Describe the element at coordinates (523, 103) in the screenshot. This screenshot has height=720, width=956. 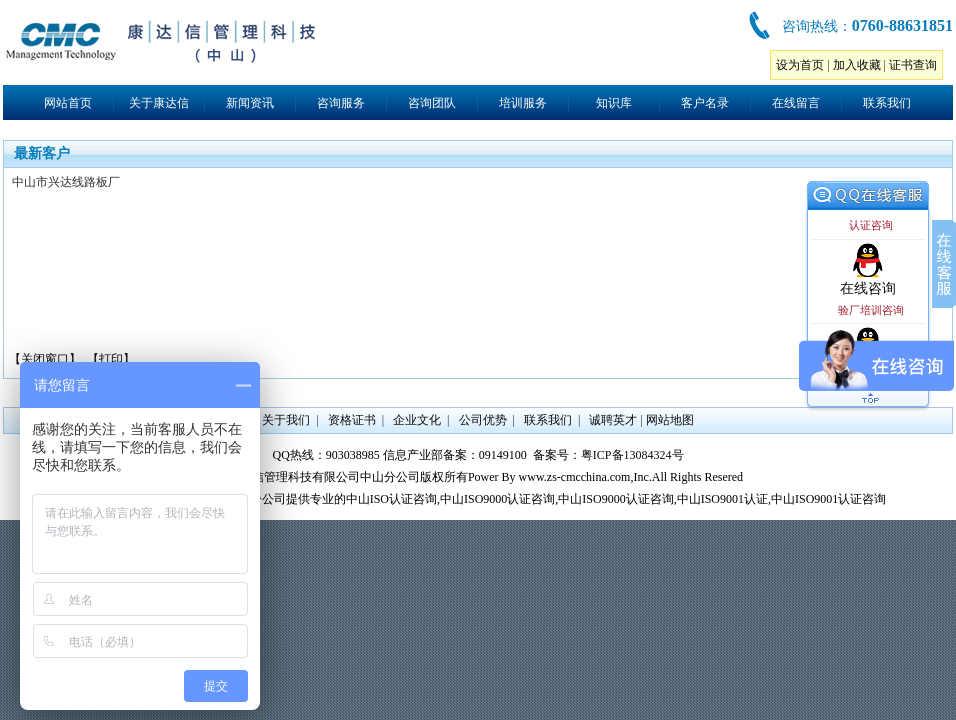
I see `培训服务` at that location.